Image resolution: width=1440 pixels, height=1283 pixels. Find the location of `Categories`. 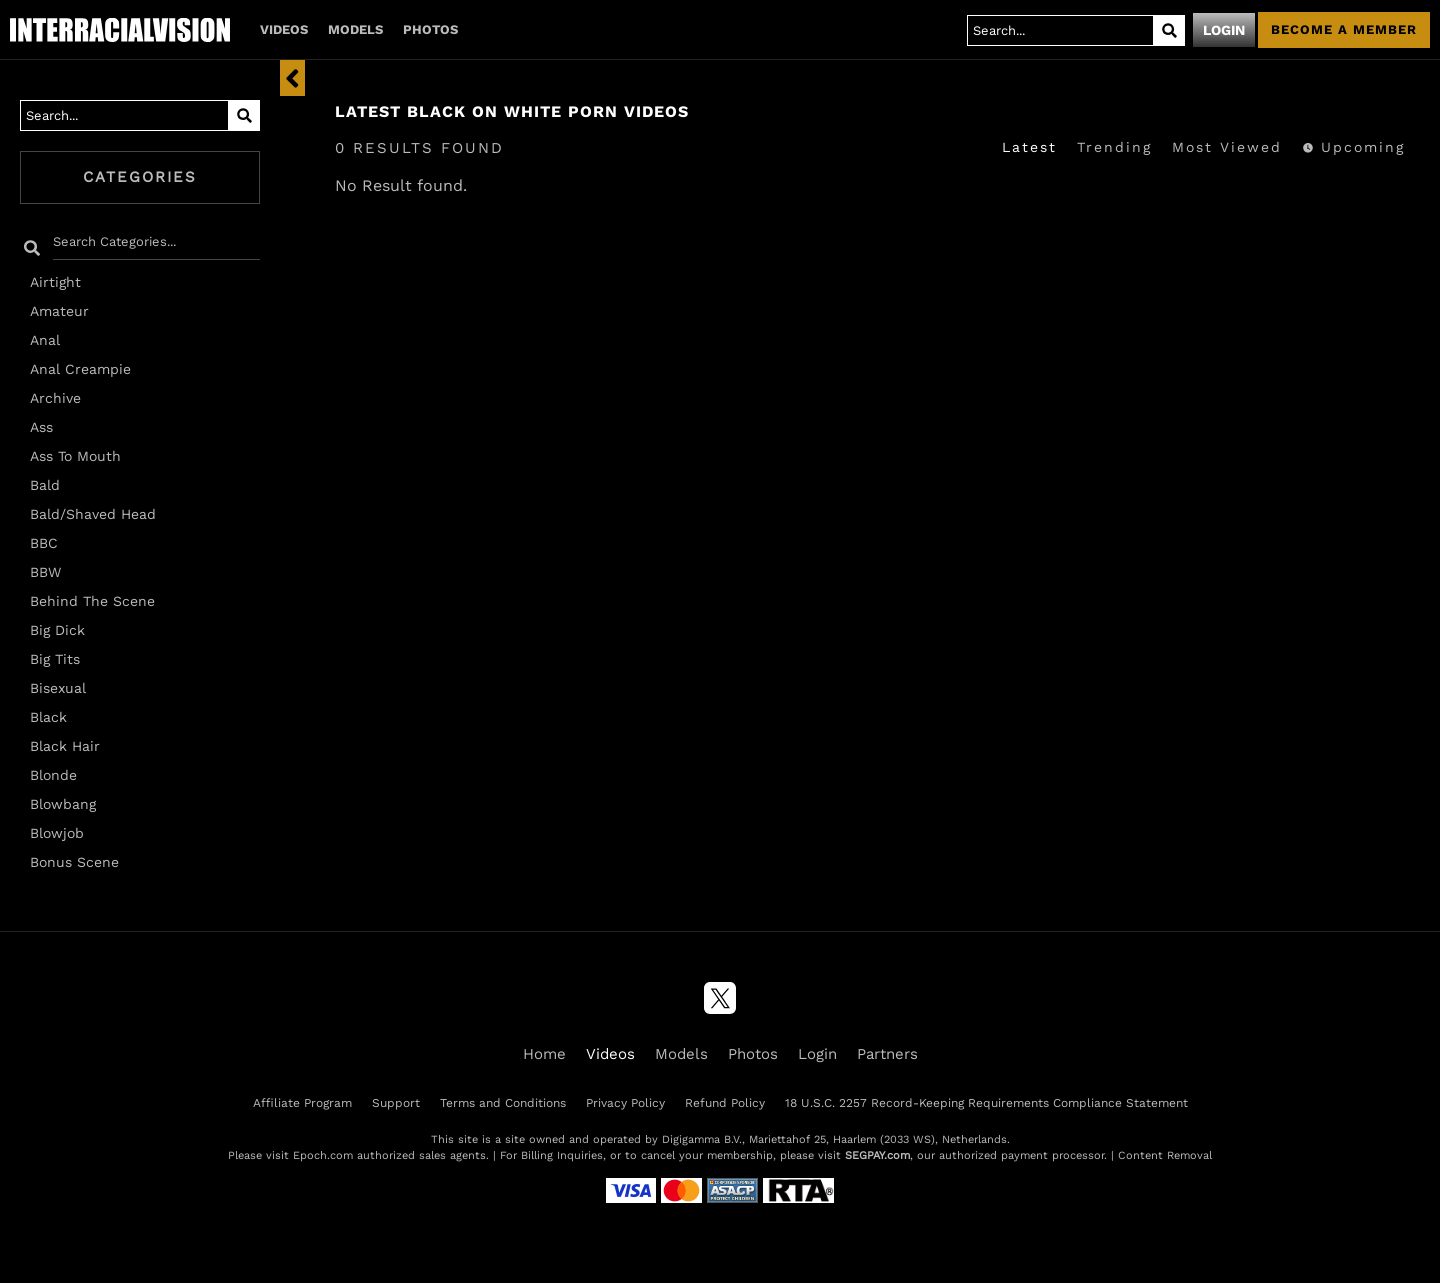

Categories is located at coordinates (140, 177).